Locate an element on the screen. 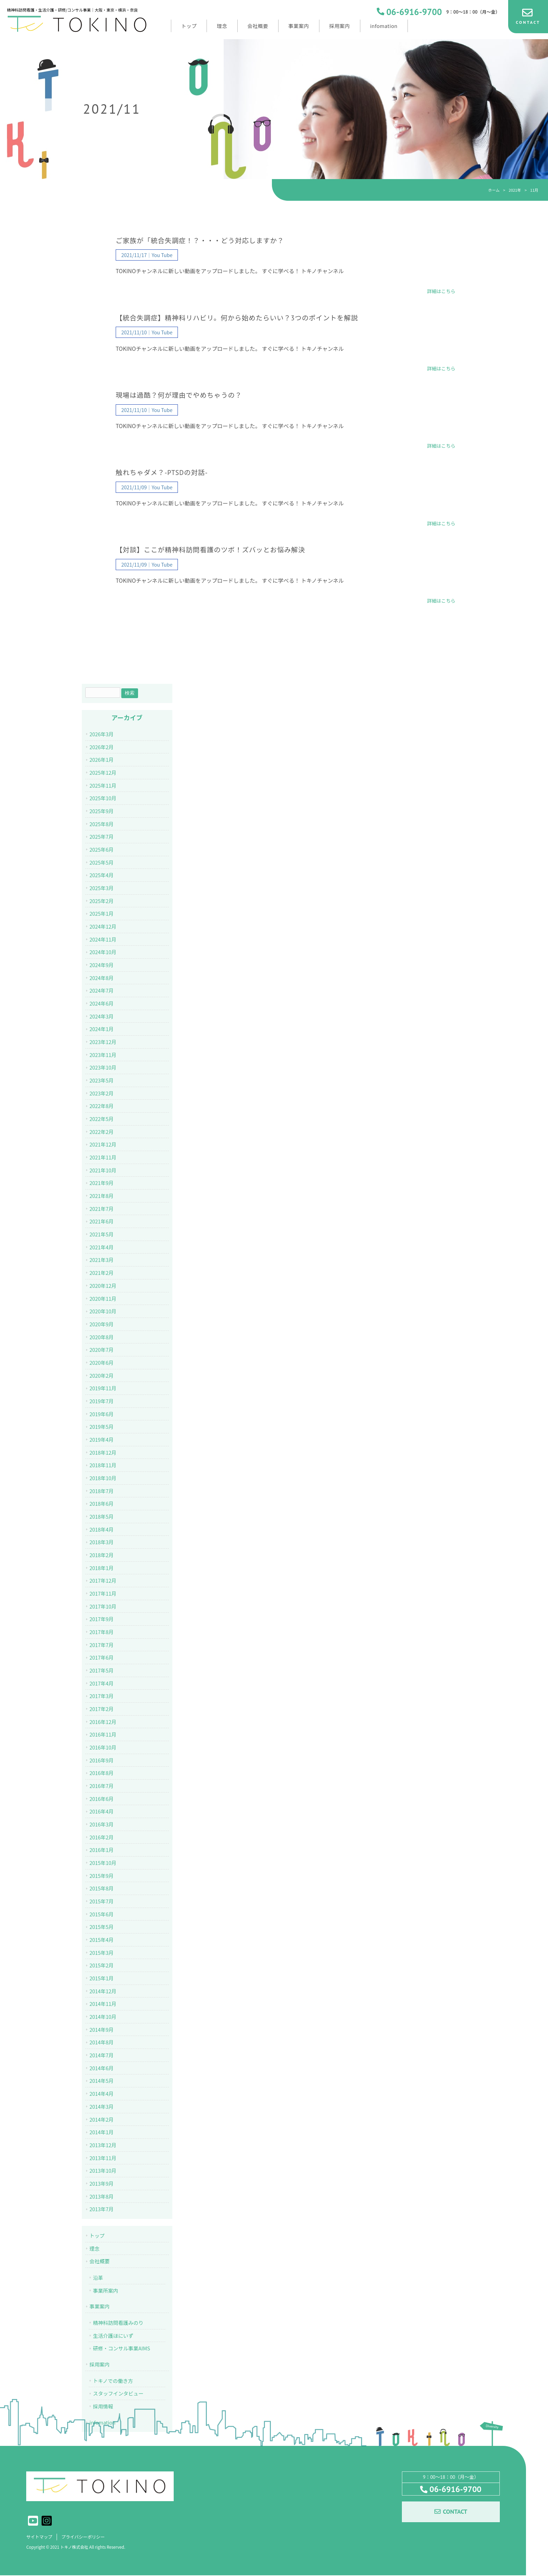 The height and width of the screenshot is (2576, 548). 2023年2月 is located at coordinates (101, 1093).